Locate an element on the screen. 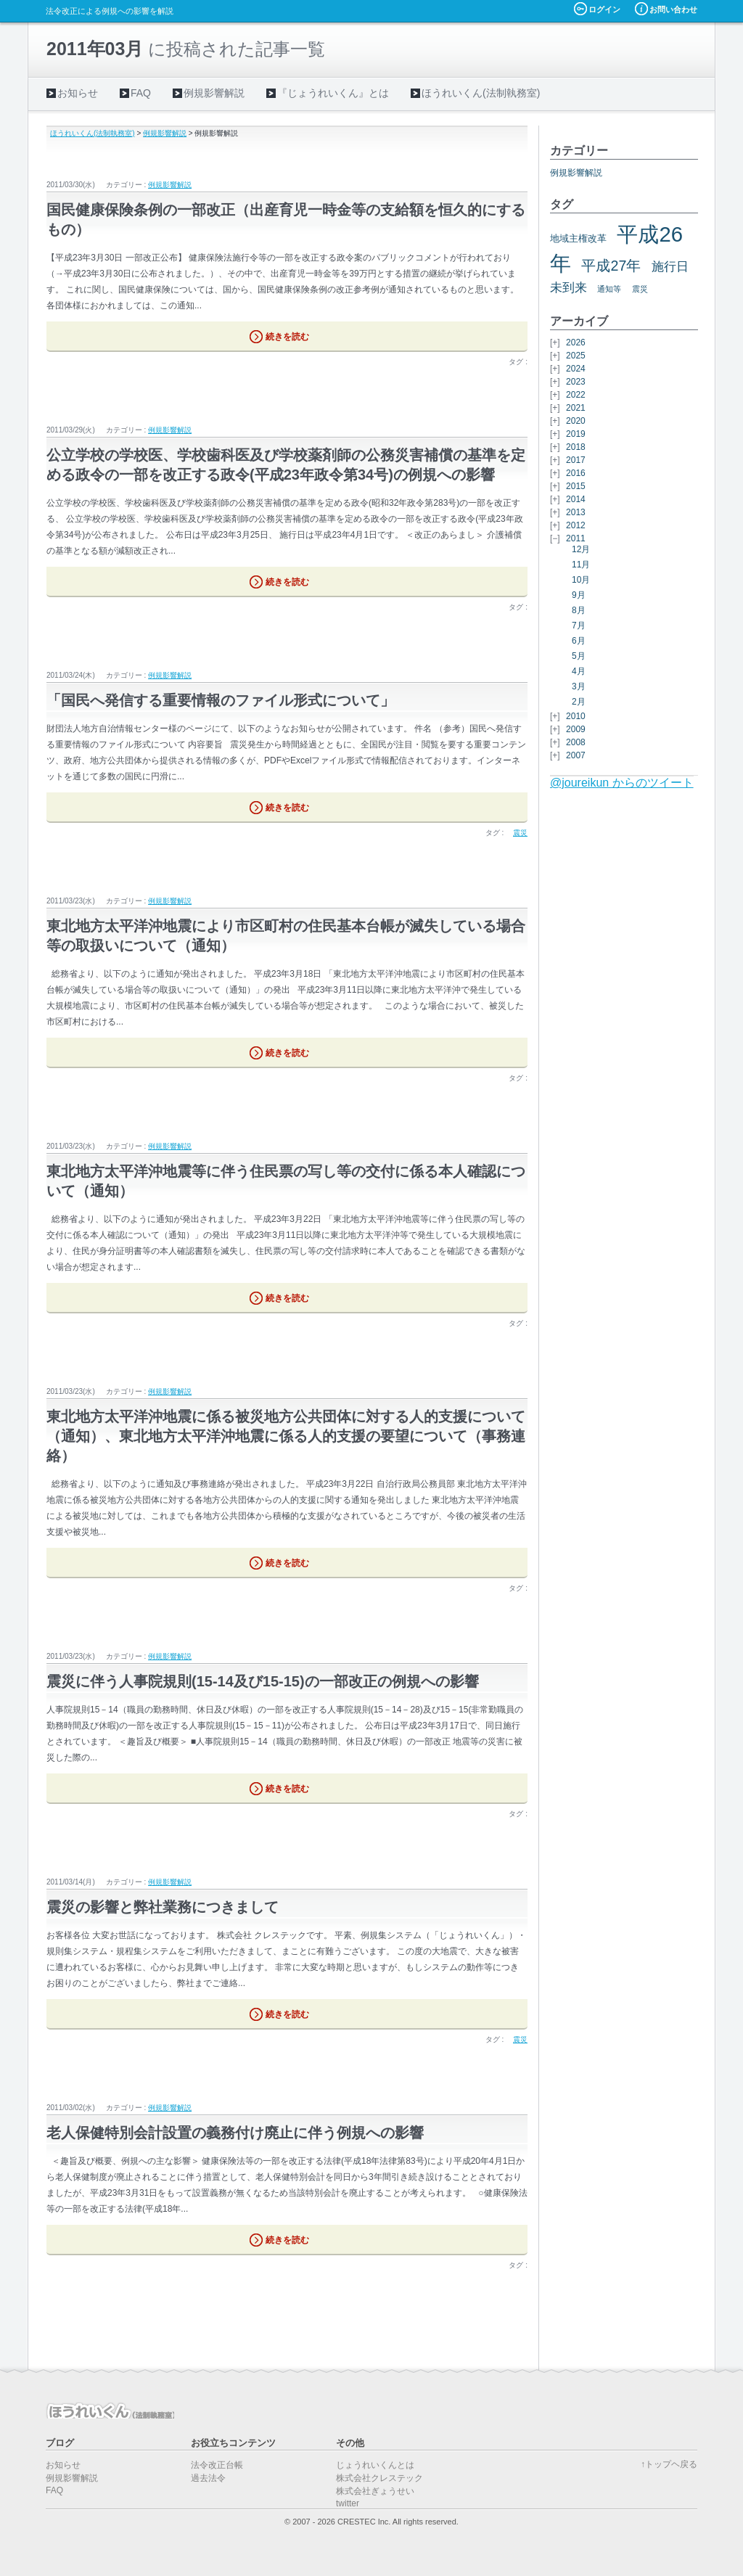  ほうれいくん(法制執務室) is located at coordinates (481, 93).